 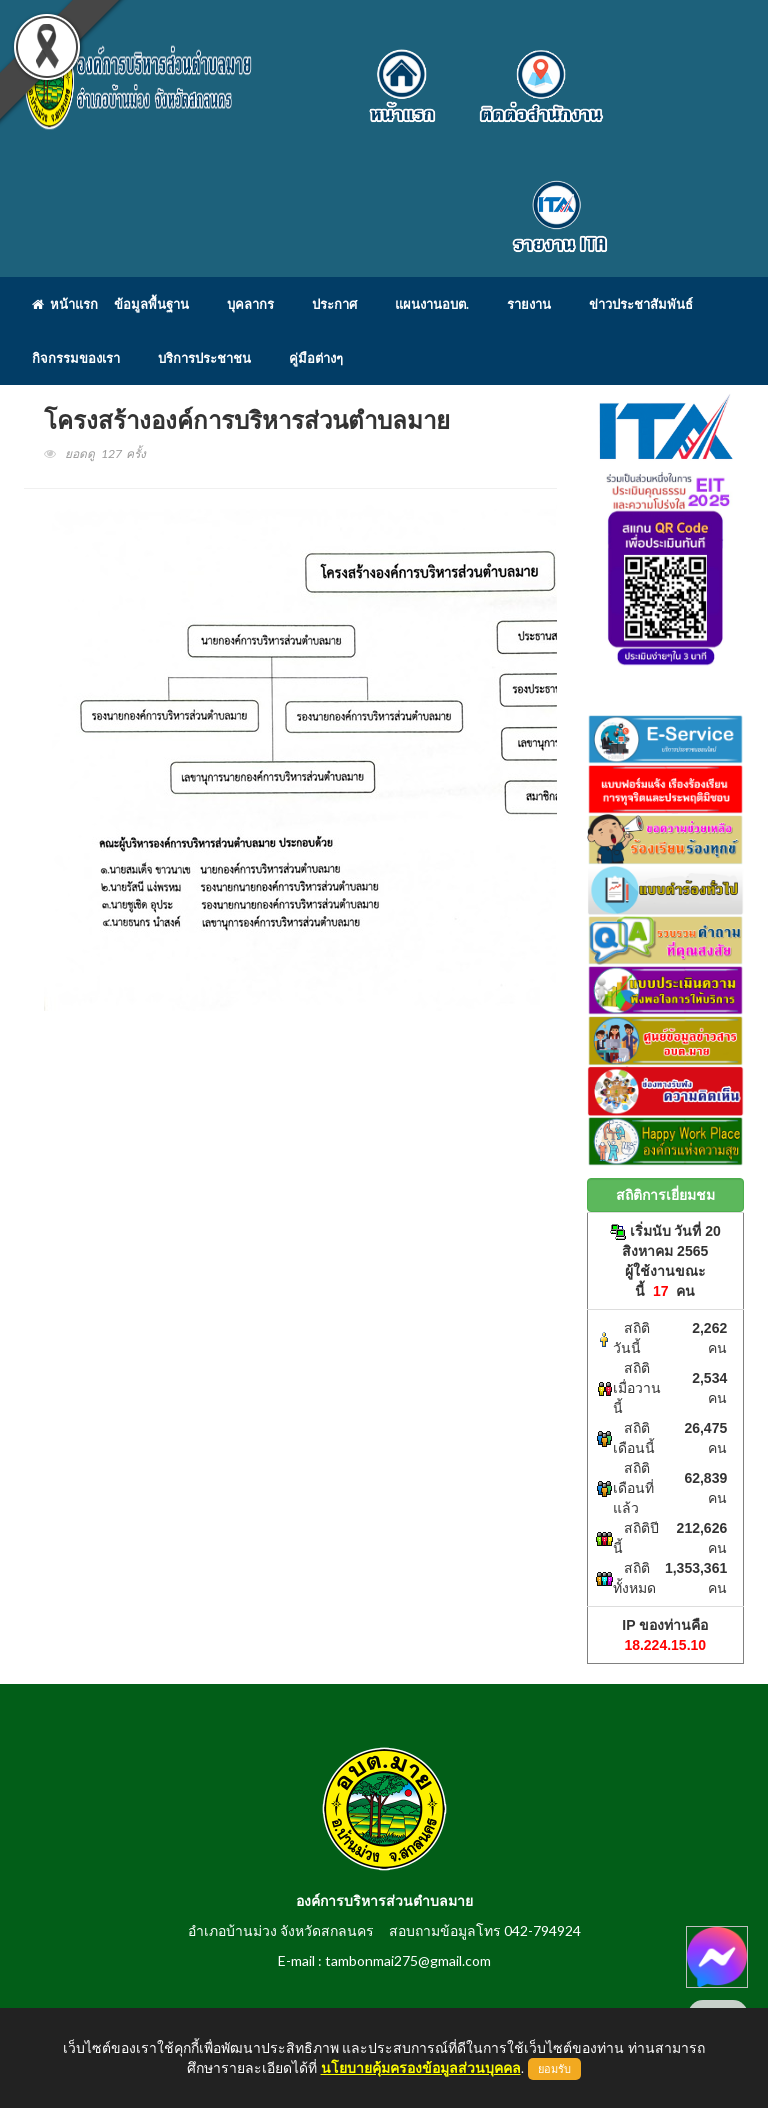 I want to click on แผนงานอบต., so click(x=432, y=304).